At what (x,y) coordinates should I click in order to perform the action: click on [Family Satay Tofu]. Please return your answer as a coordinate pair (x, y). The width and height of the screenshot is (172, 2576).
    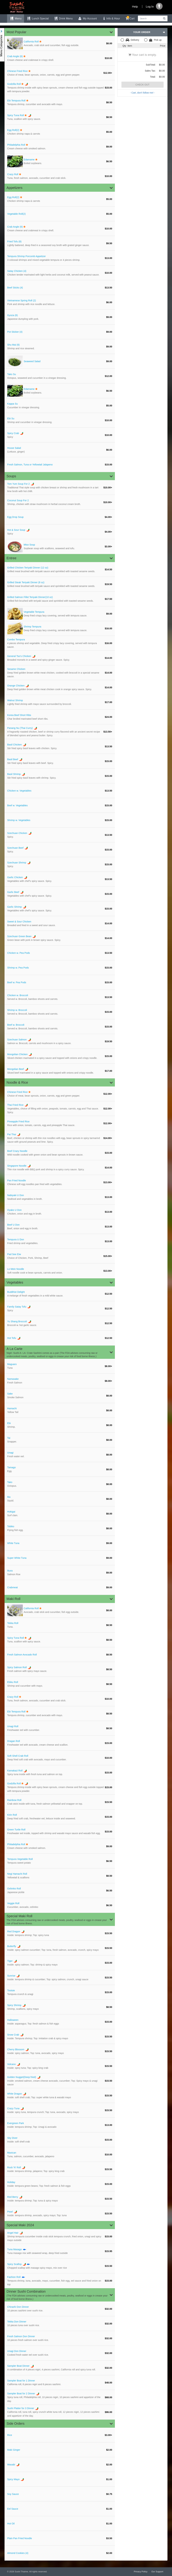
    Looking at the image, I should click on (60, 1308).